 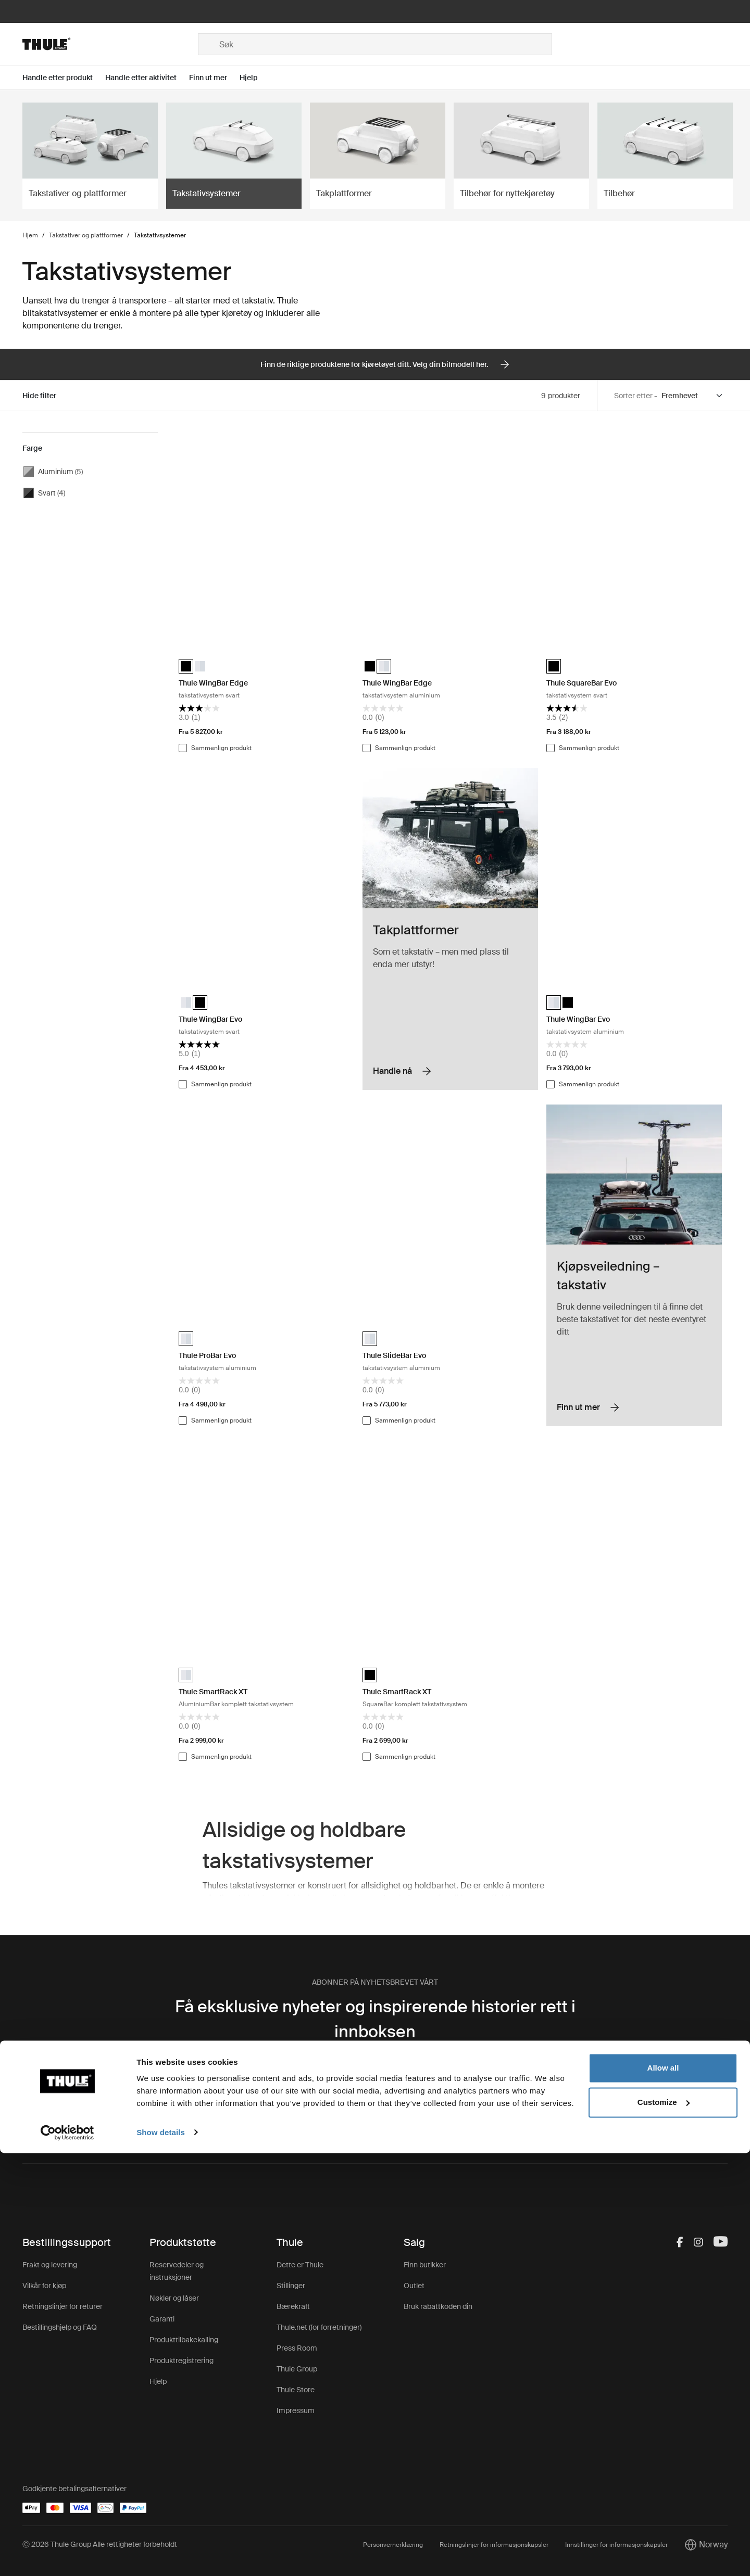 I want to click on Vilkår for kjøp, so click(x=44, y=2285).